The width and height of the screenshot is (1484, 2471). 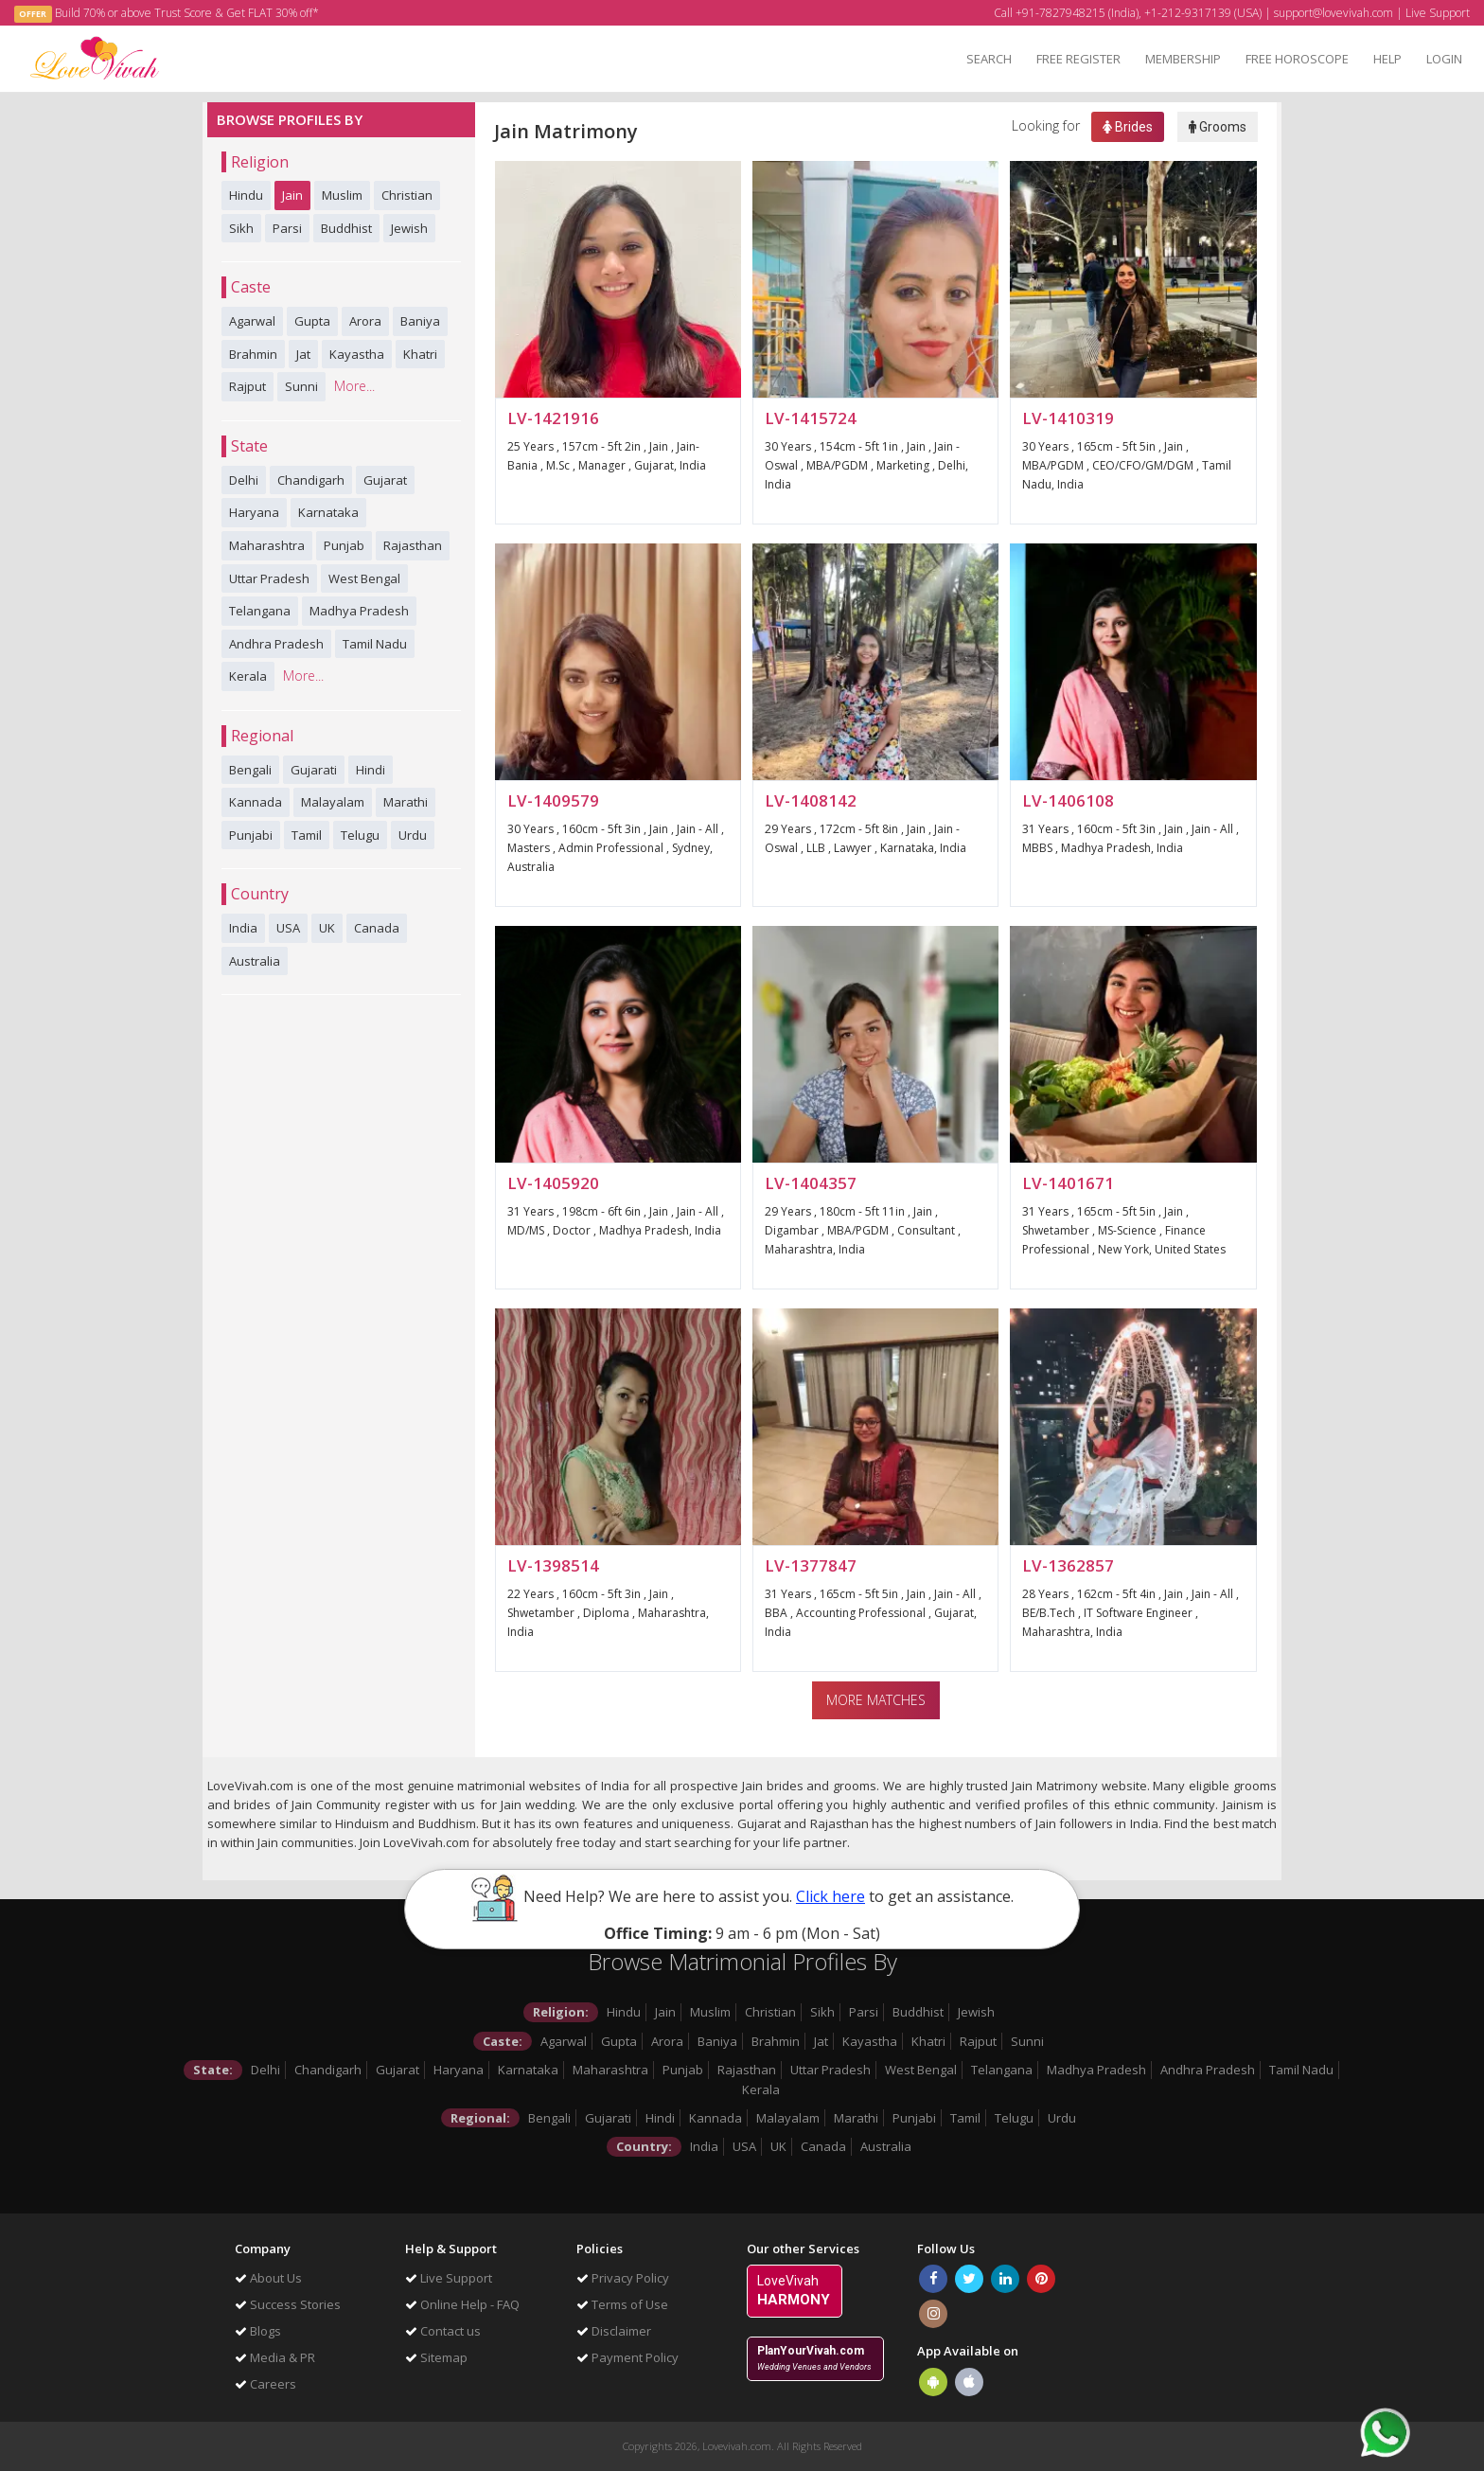 What do you see at coordinates (409, 228) in the screenshot?
I see `Jewish` at bounding box center [409, 228].